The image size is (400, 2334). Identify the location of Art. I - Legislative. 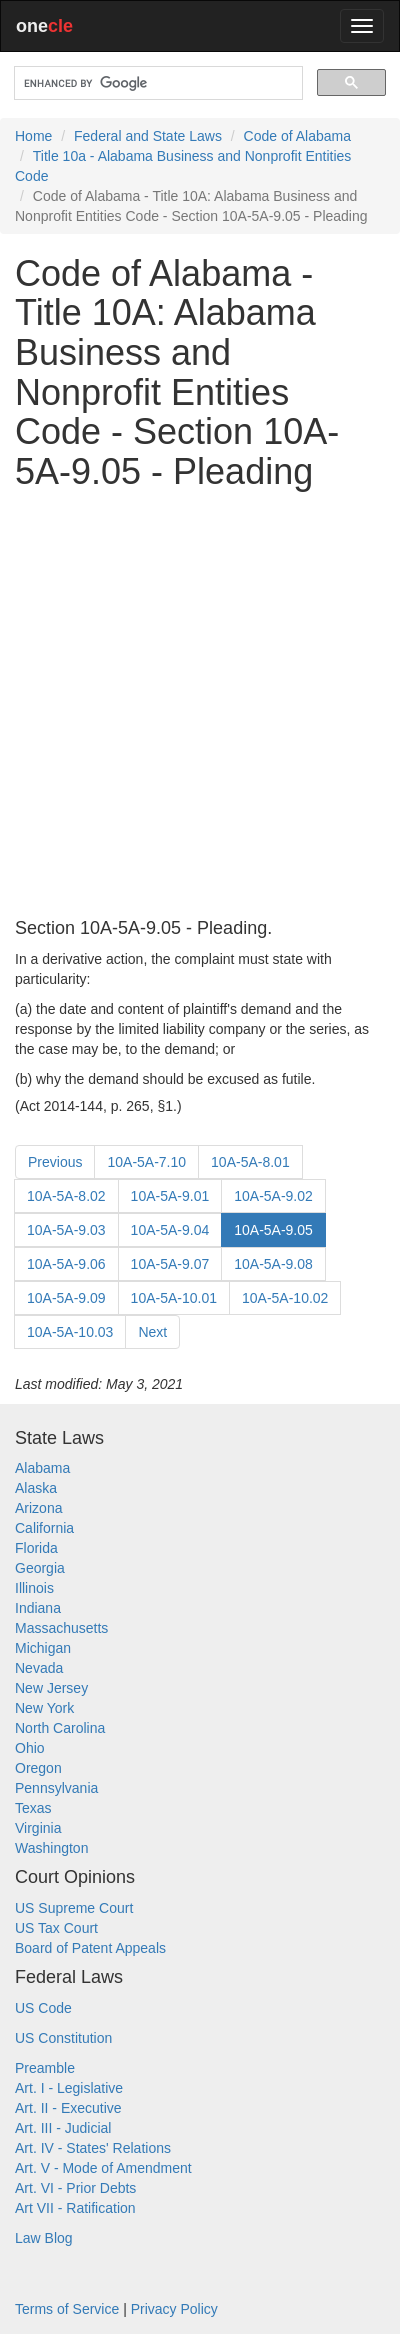
(69, 2088).